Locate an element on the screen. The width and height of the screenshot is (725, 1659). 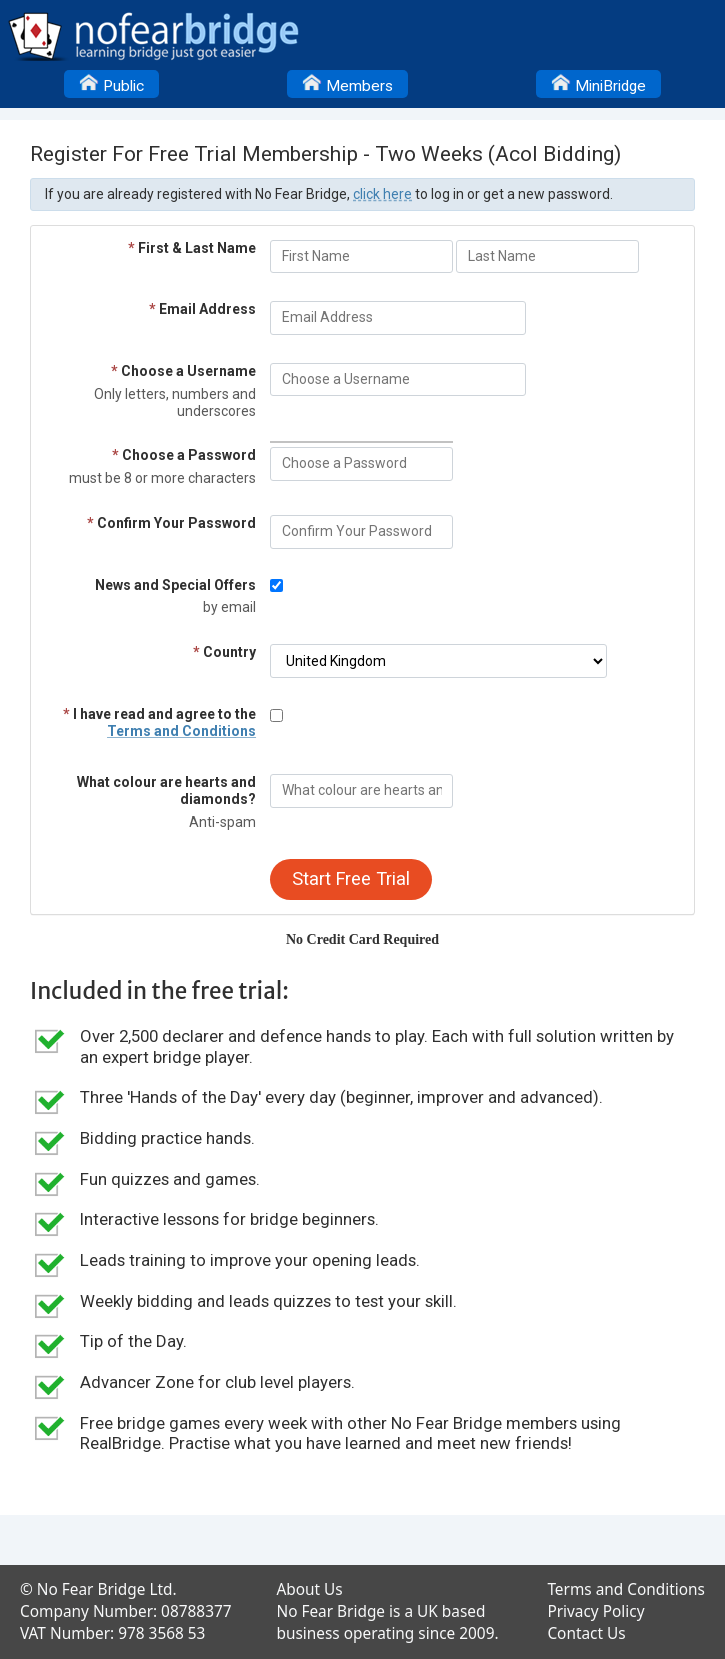
Choose a Password is located at coordinates (184, 455).